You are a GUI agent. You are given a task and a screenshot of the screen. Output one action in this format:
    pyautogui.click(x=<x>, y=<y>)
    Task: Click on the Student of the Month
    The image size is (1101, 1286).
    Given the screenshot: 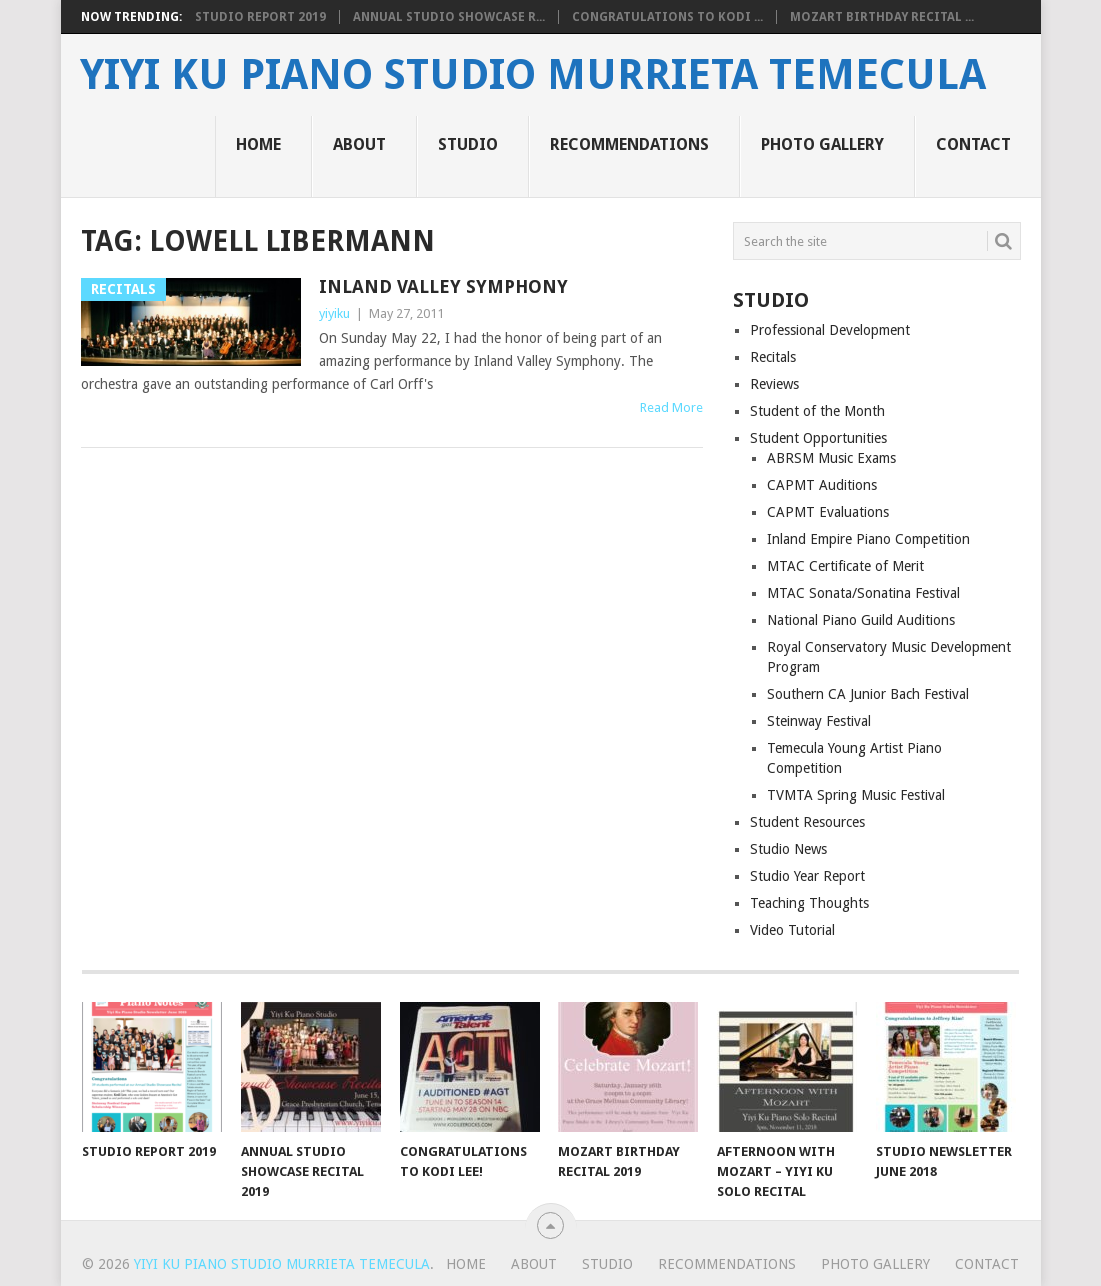 What is the action you would take?
    pyautogui.click(x=817, y=411)
    